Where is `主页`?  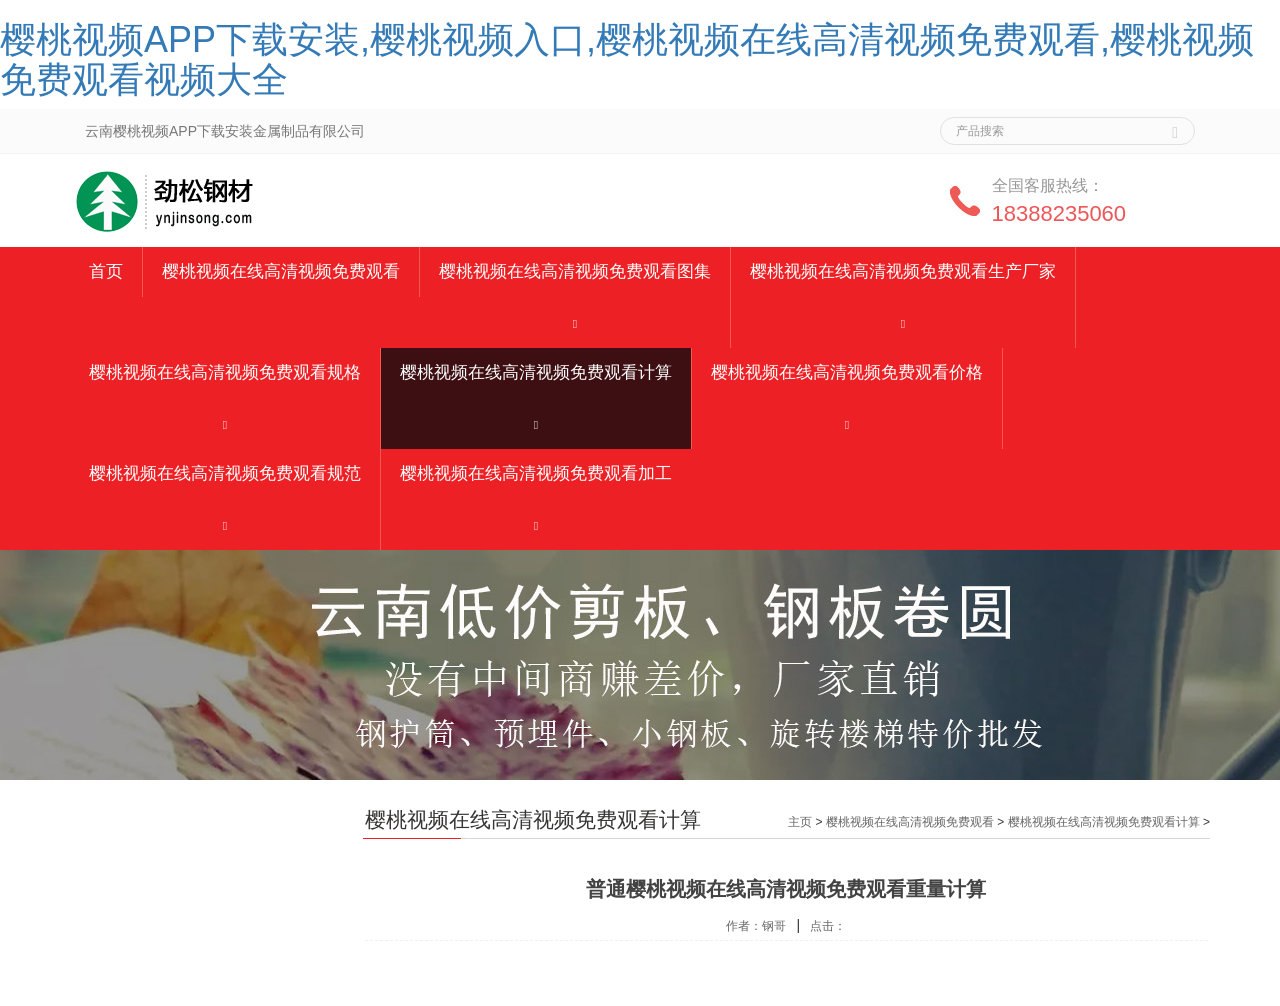
主页 is located at coordinates (800, 822).